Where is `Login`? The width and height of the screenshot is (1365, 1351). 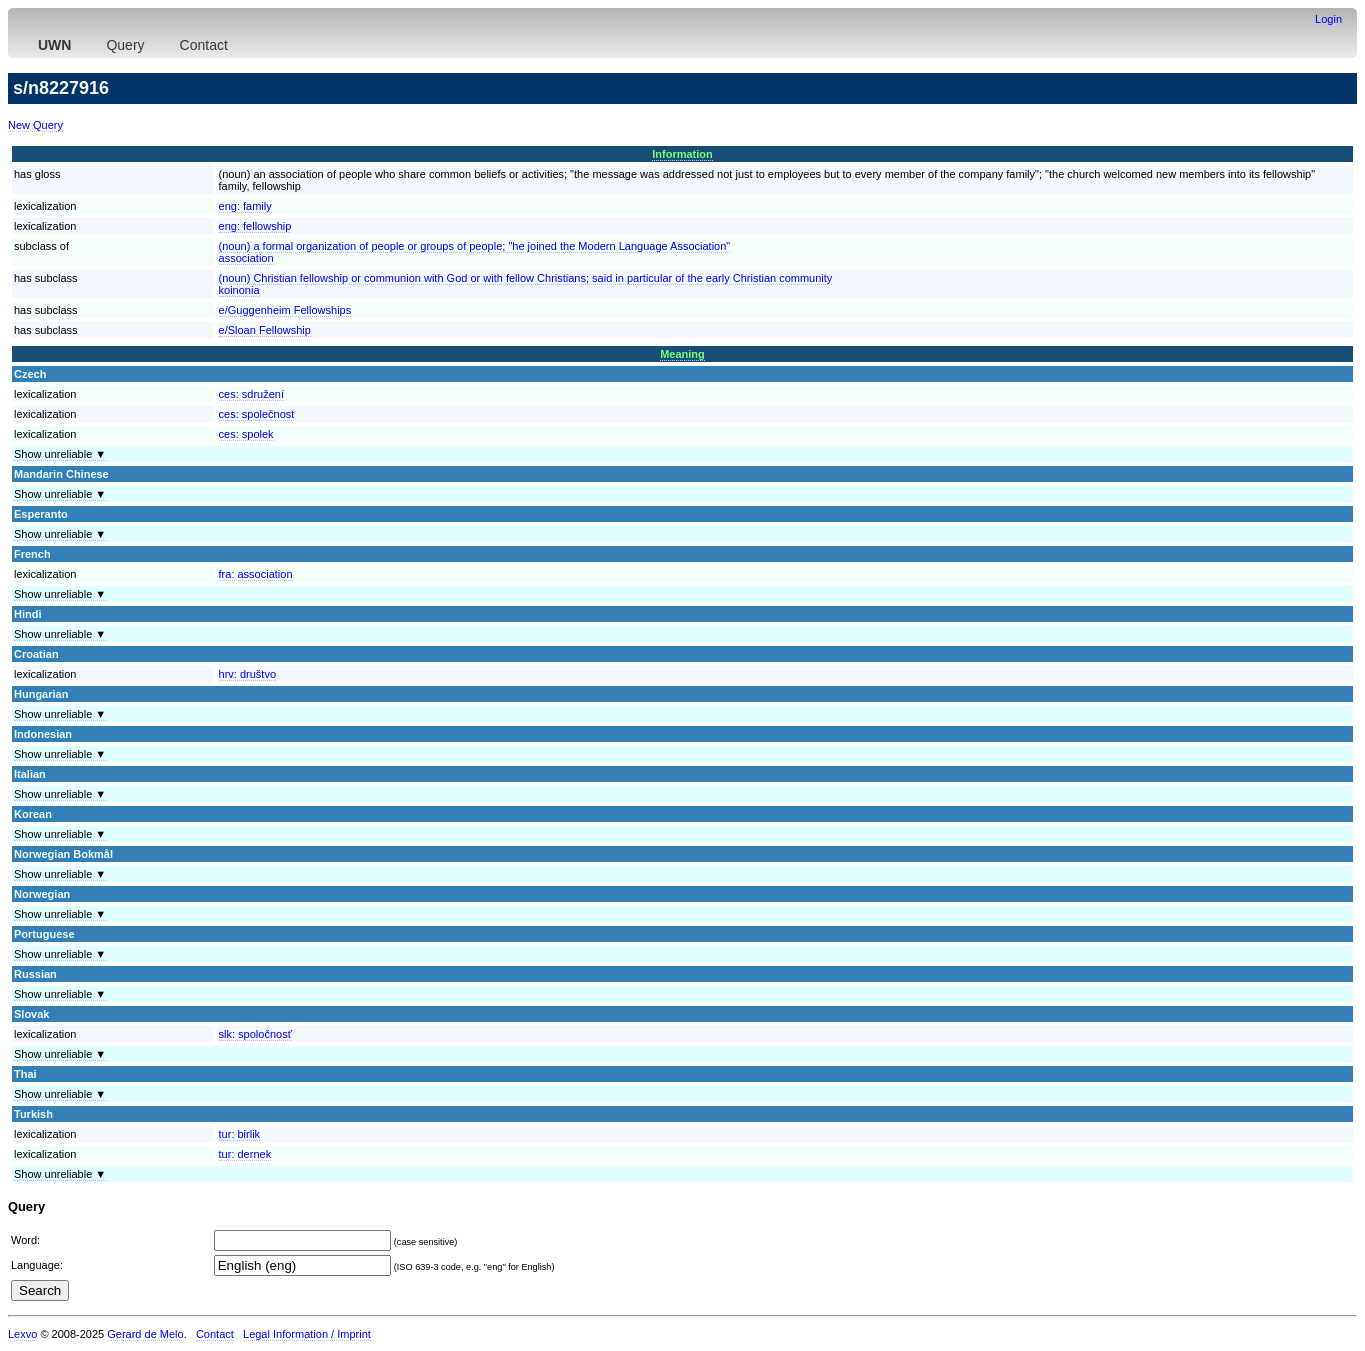
Login is located at coordinates (1328, 19).